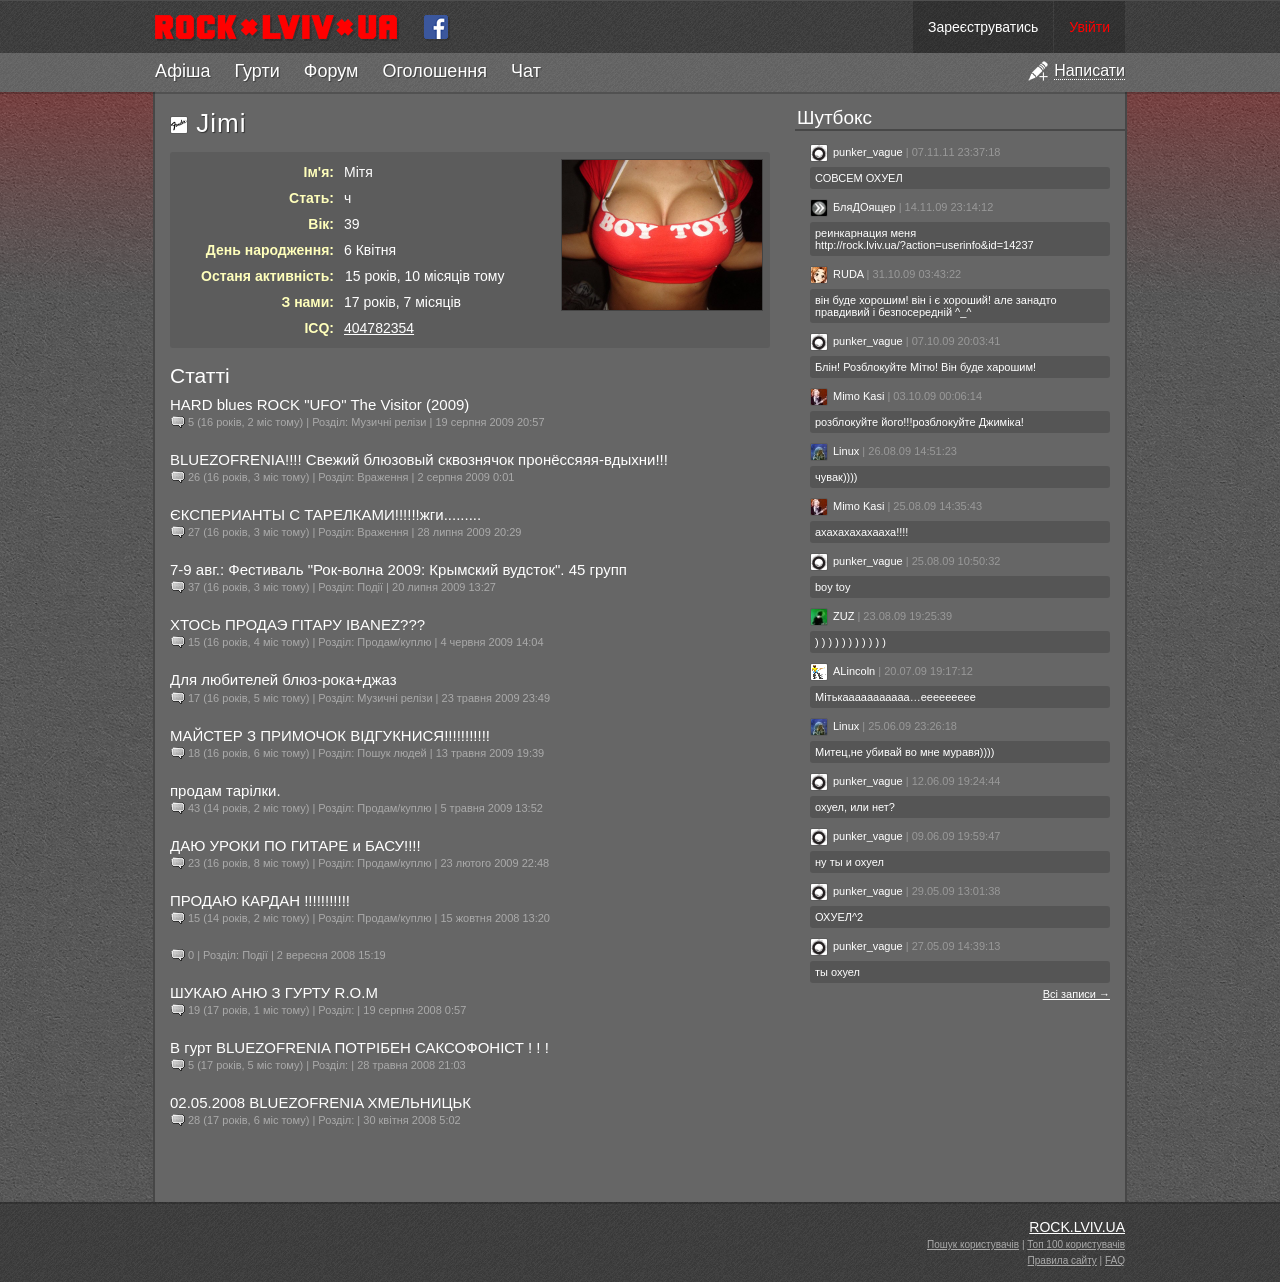 The height and width of the screenshot is (1282, 1280). I want to click on Linux, so click(834, 451).